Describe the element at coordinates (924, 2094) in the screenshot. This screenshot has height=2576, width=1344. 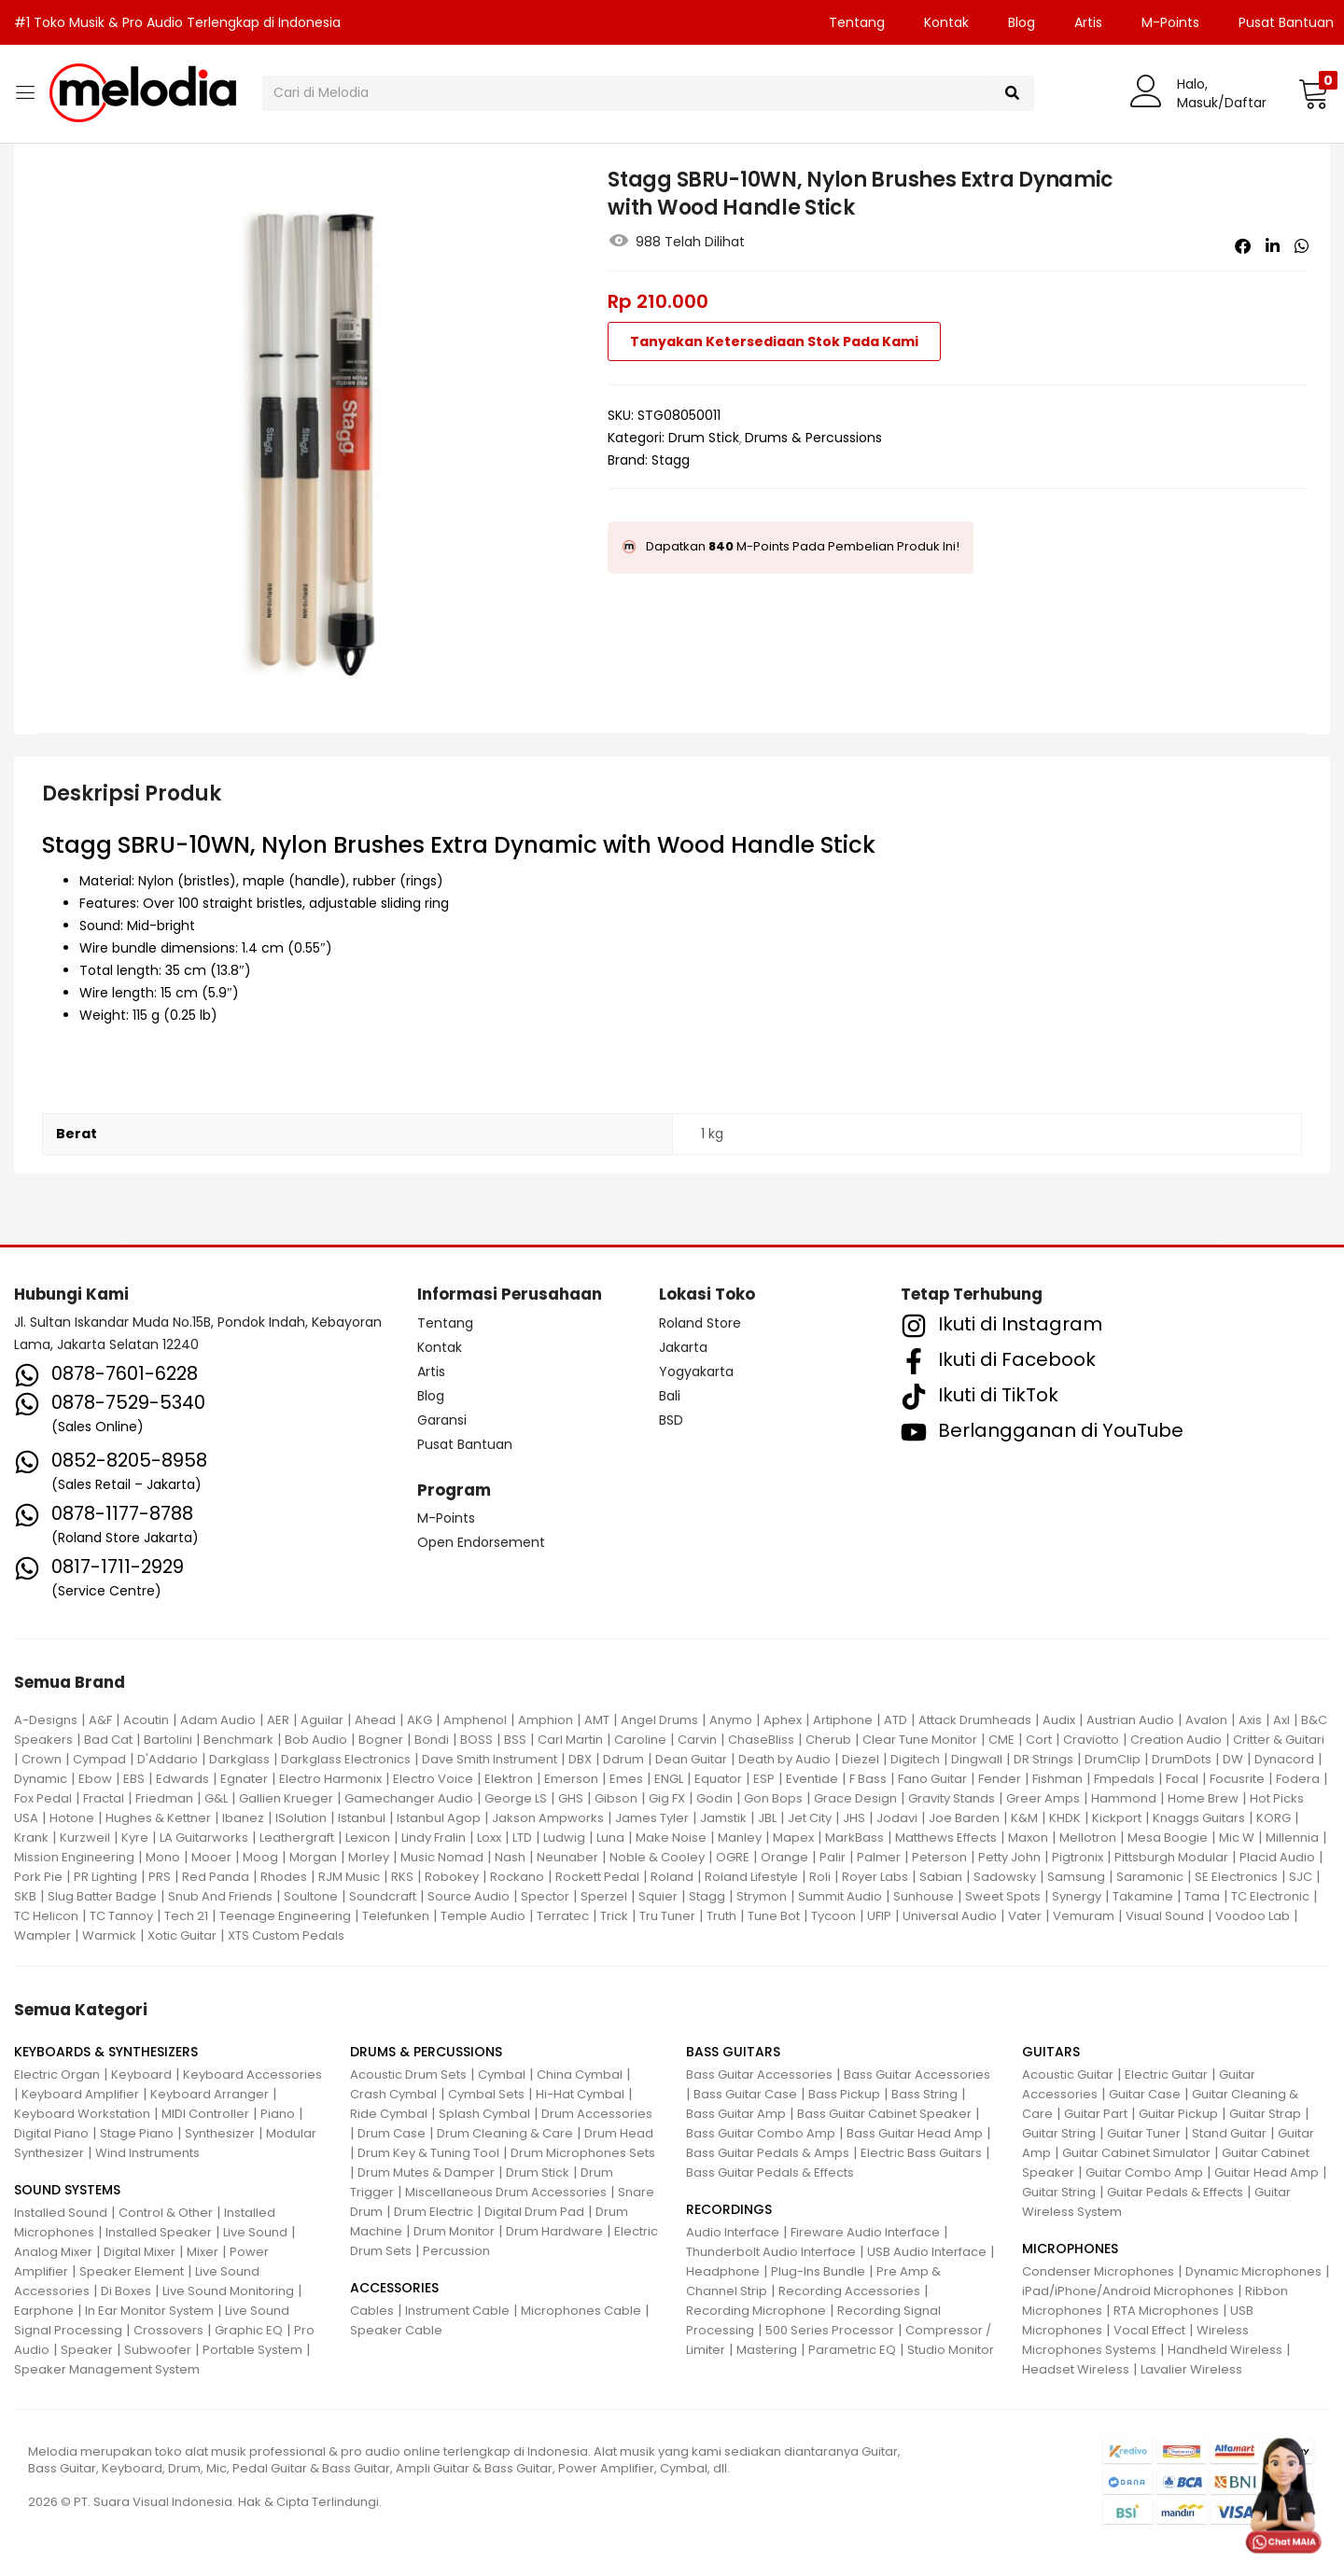
I see `Bass String` at that location.